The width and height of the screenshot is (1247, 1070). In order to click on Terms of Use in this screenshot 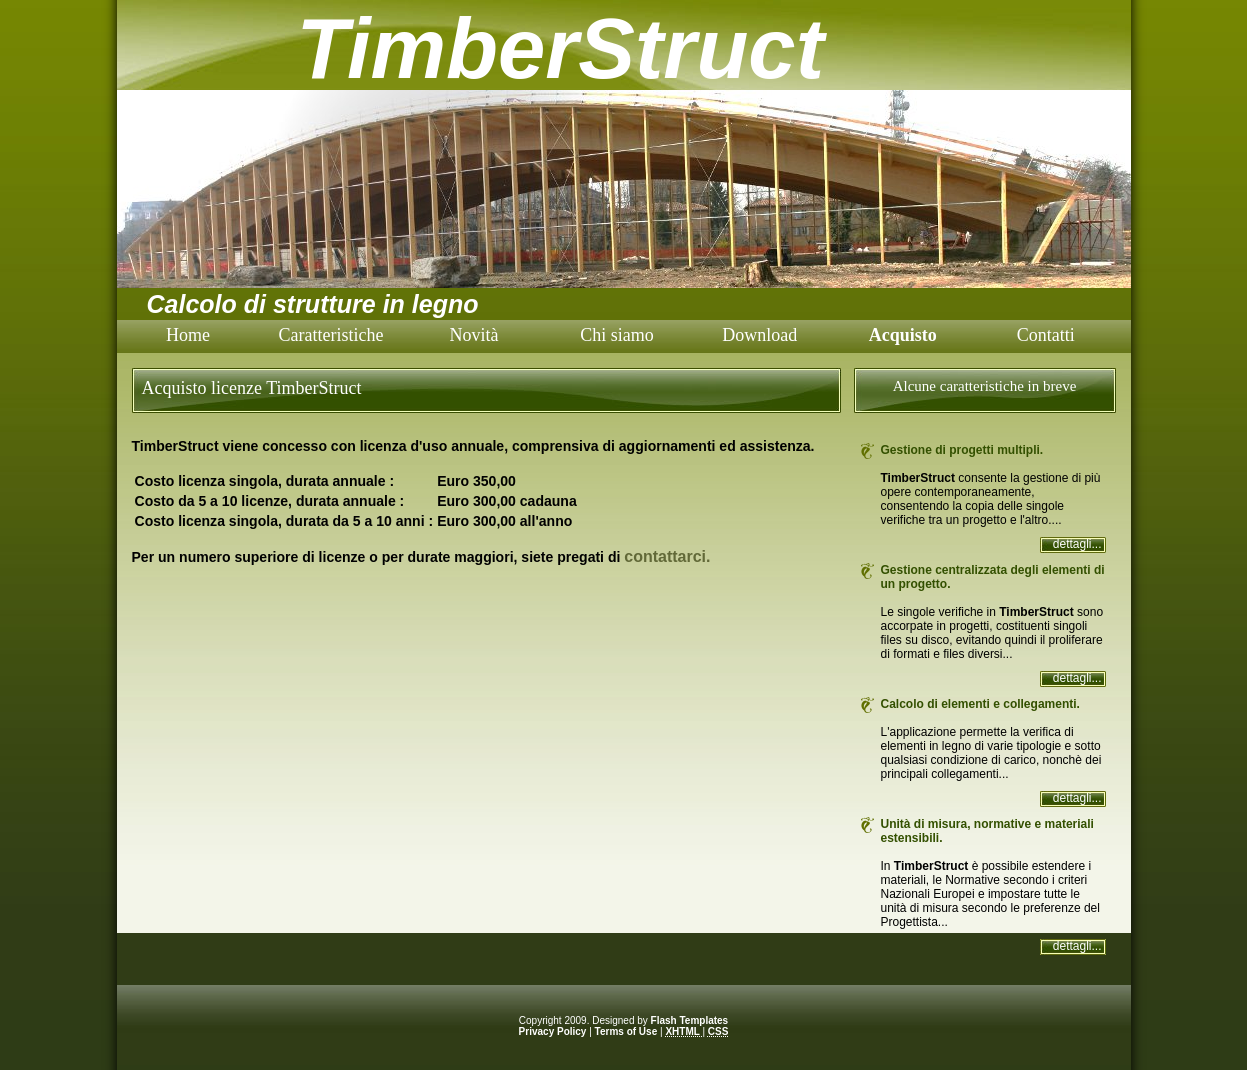, I will do `click(626, 1031)`.